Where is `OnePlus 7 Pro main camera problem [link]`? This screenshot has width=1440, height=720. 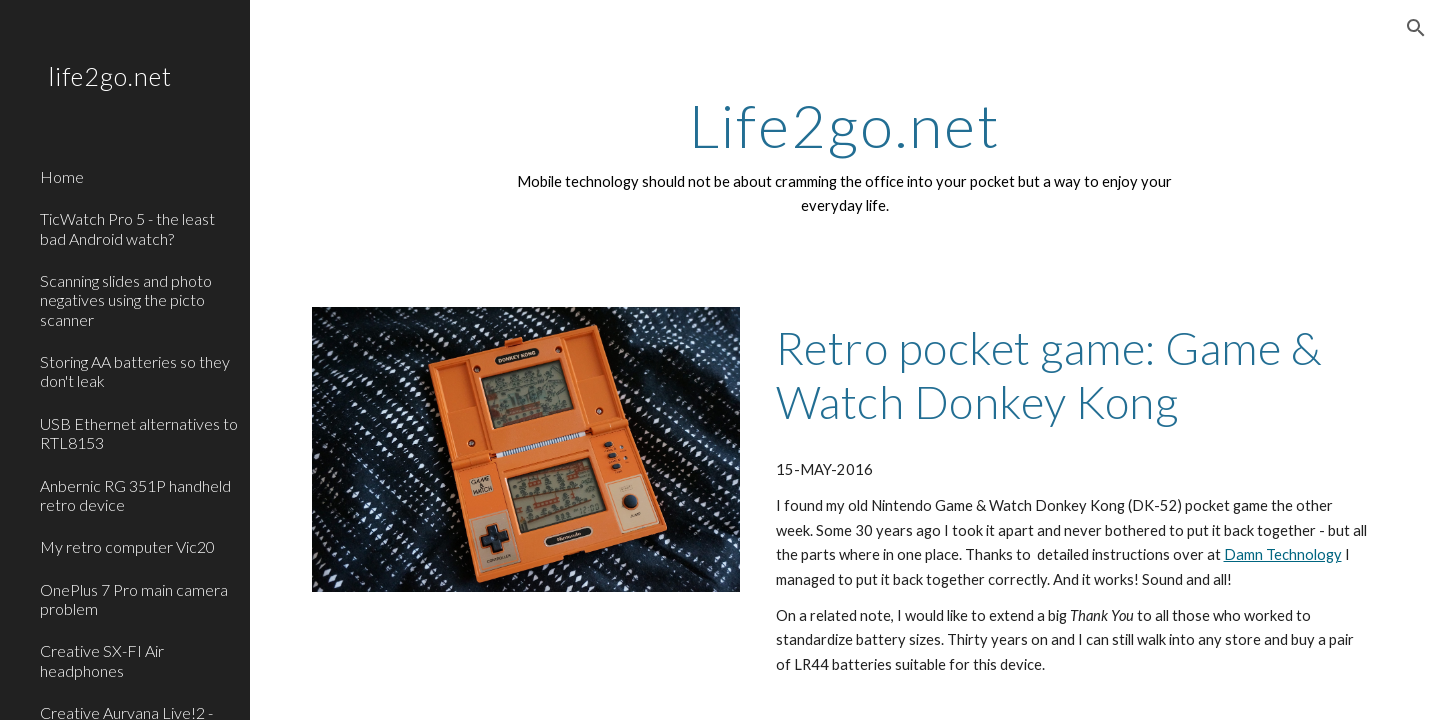 OnePlus 7 Pro main camera problem [link] is located at coordinates (134, 599).